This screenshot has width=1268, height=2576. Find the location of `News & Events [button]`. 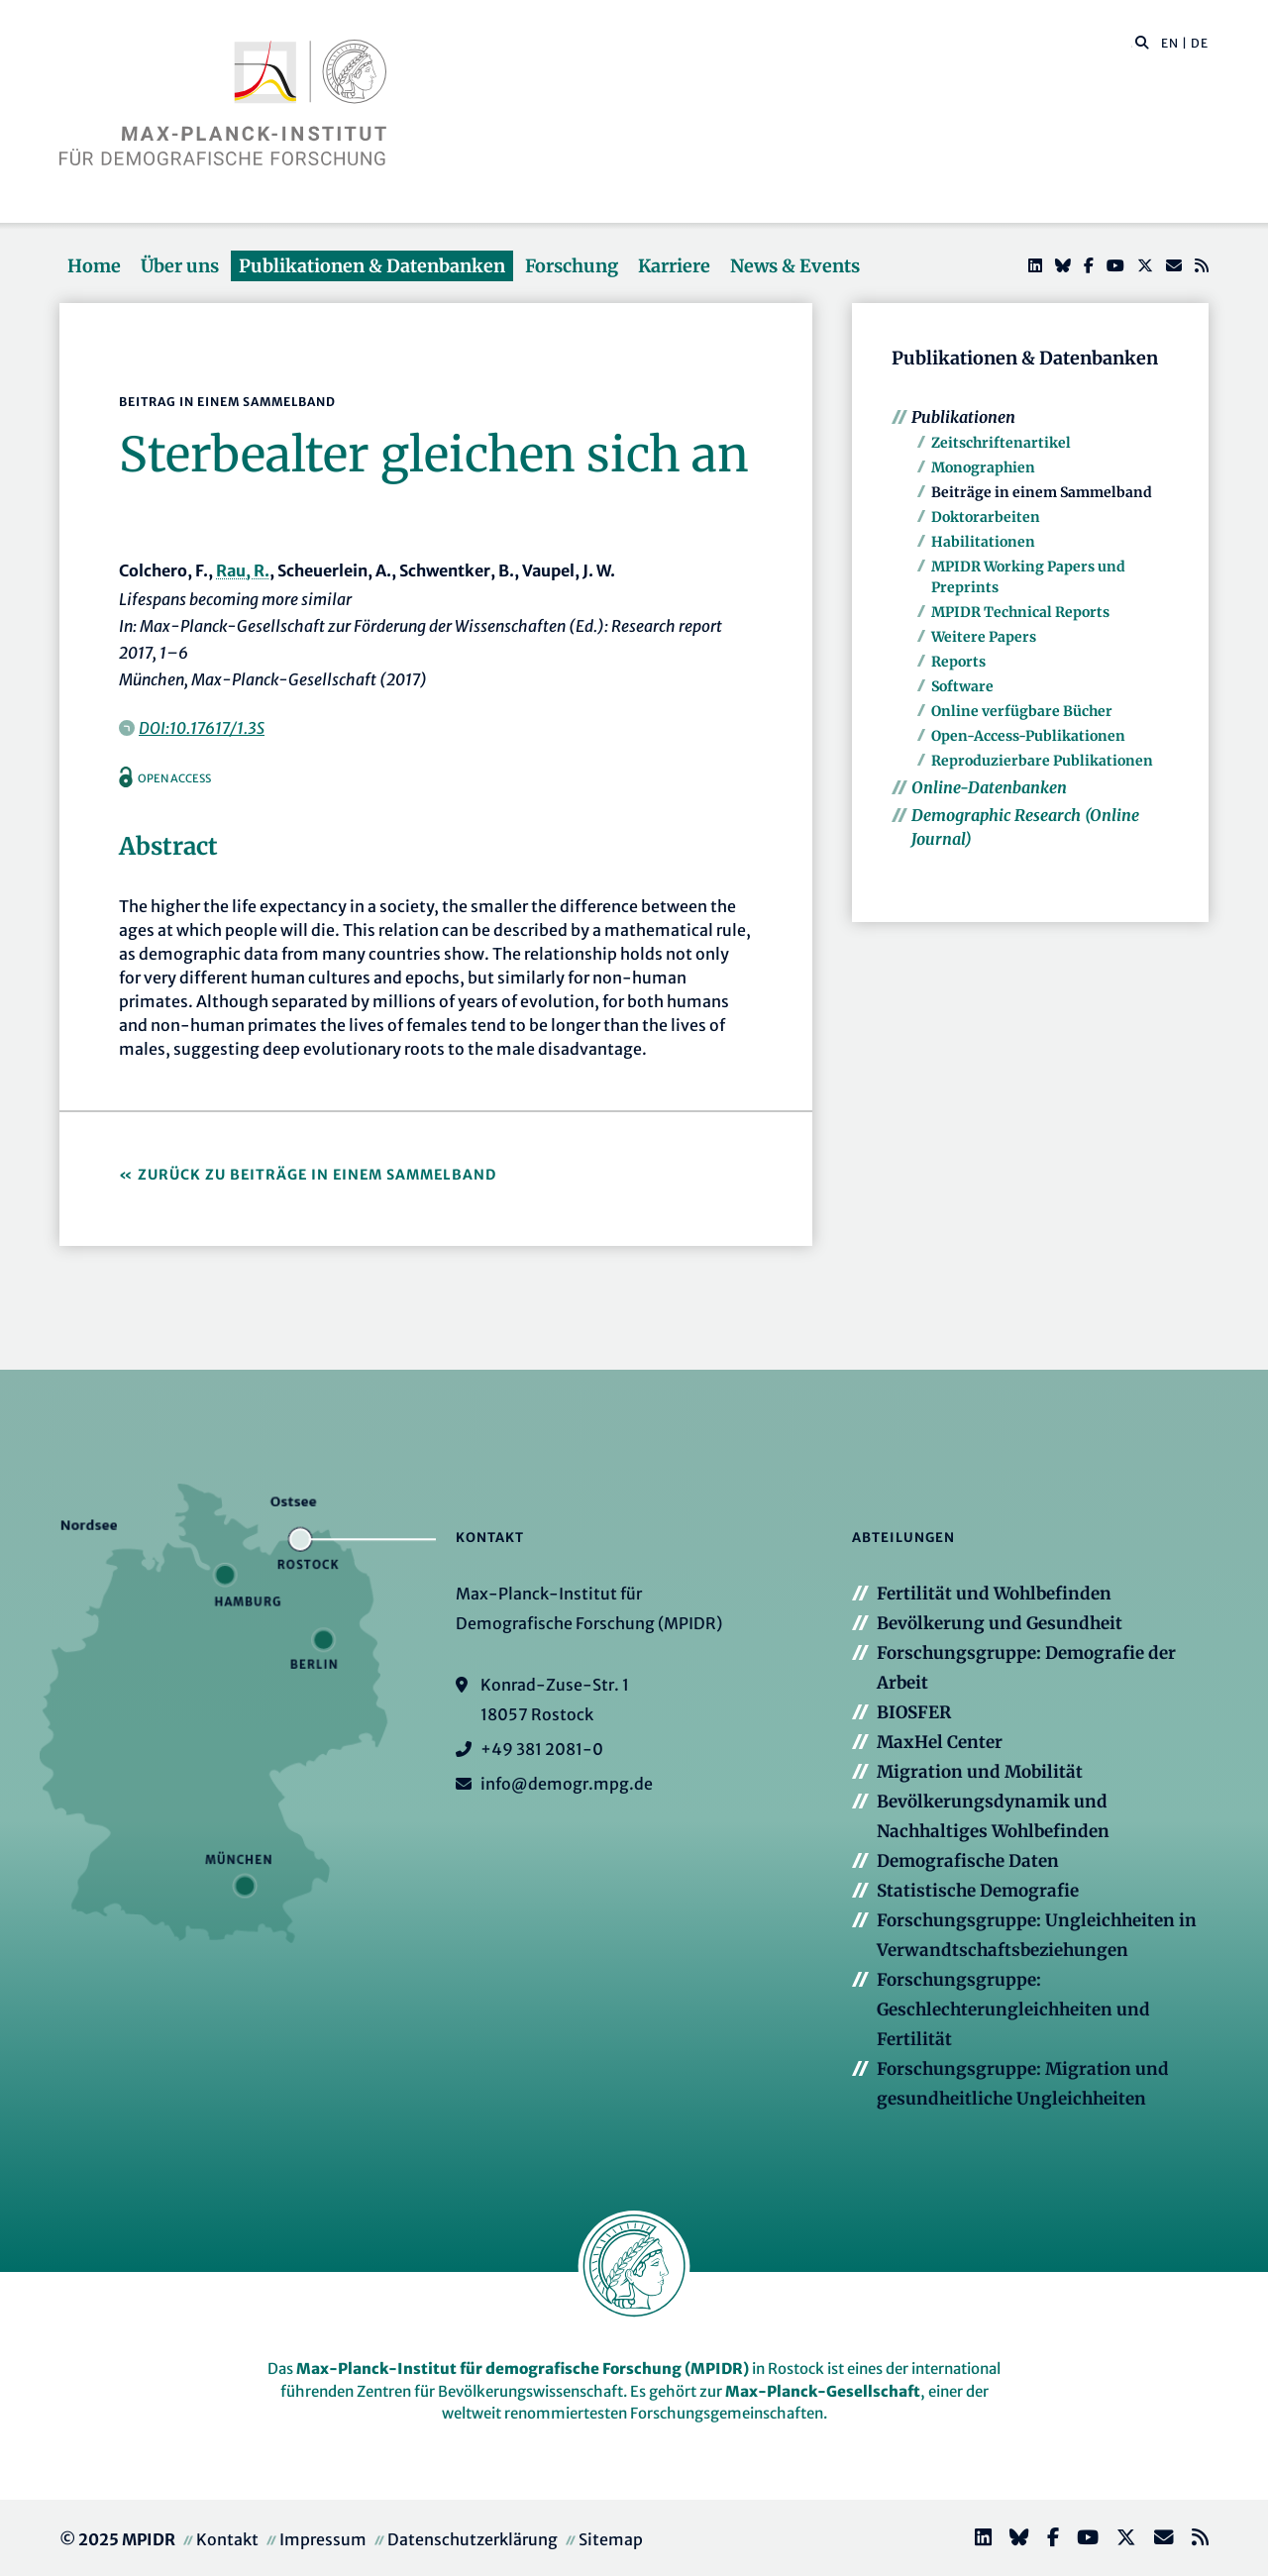

News & Events [button] is located at coordinates (795, 266).